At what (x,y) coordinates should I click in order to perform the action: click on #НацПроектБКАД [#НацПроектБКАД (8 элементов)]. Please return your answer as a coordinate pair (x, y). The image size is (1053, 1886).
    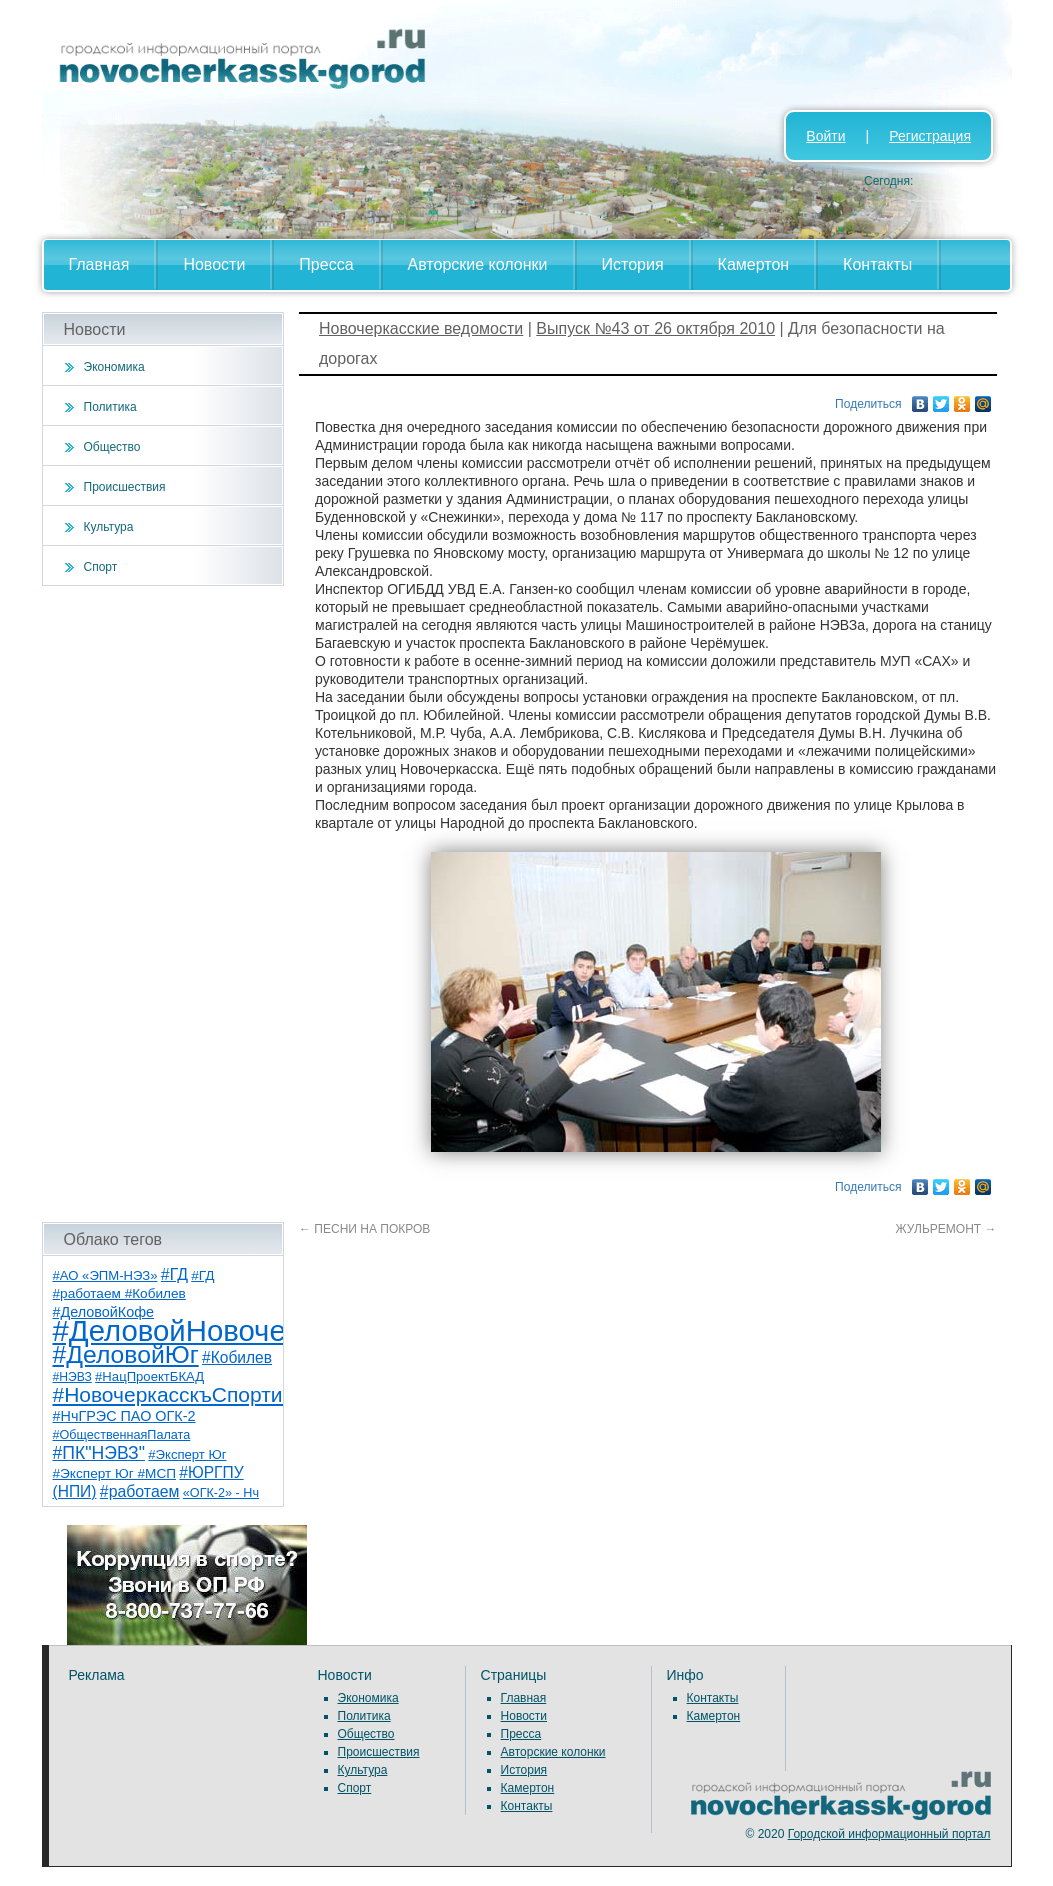
    Looking at the image, I should click on (149, 1376).